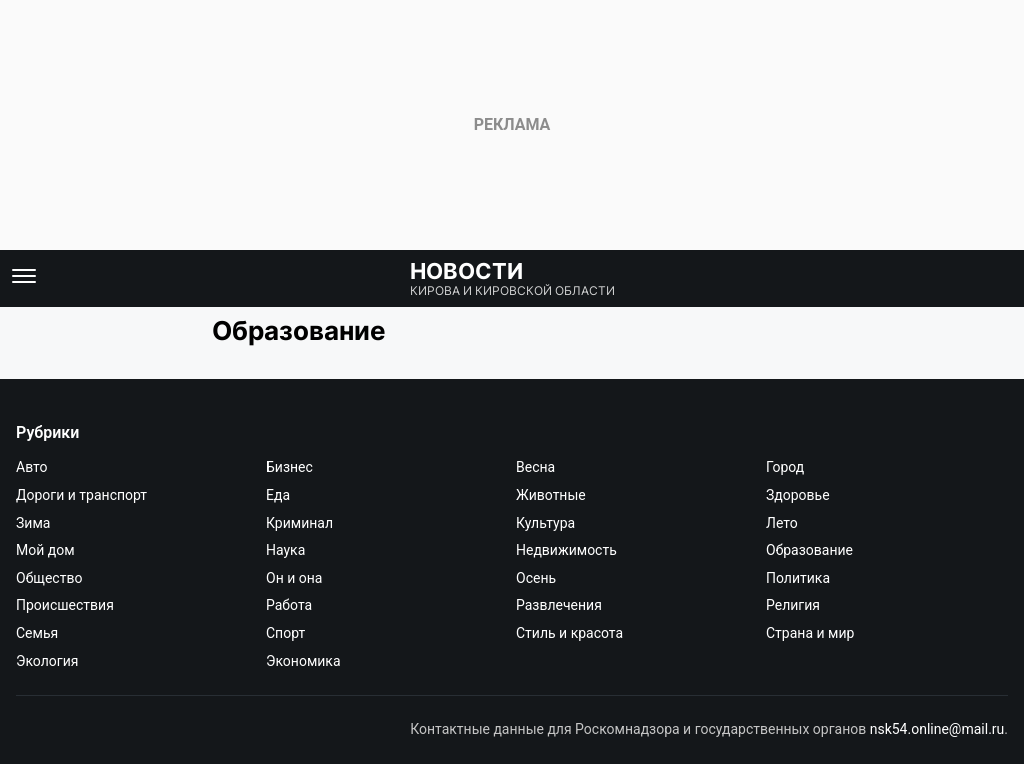 The image size is (1024, 764). I want to click on Наука, so click(285, 550).